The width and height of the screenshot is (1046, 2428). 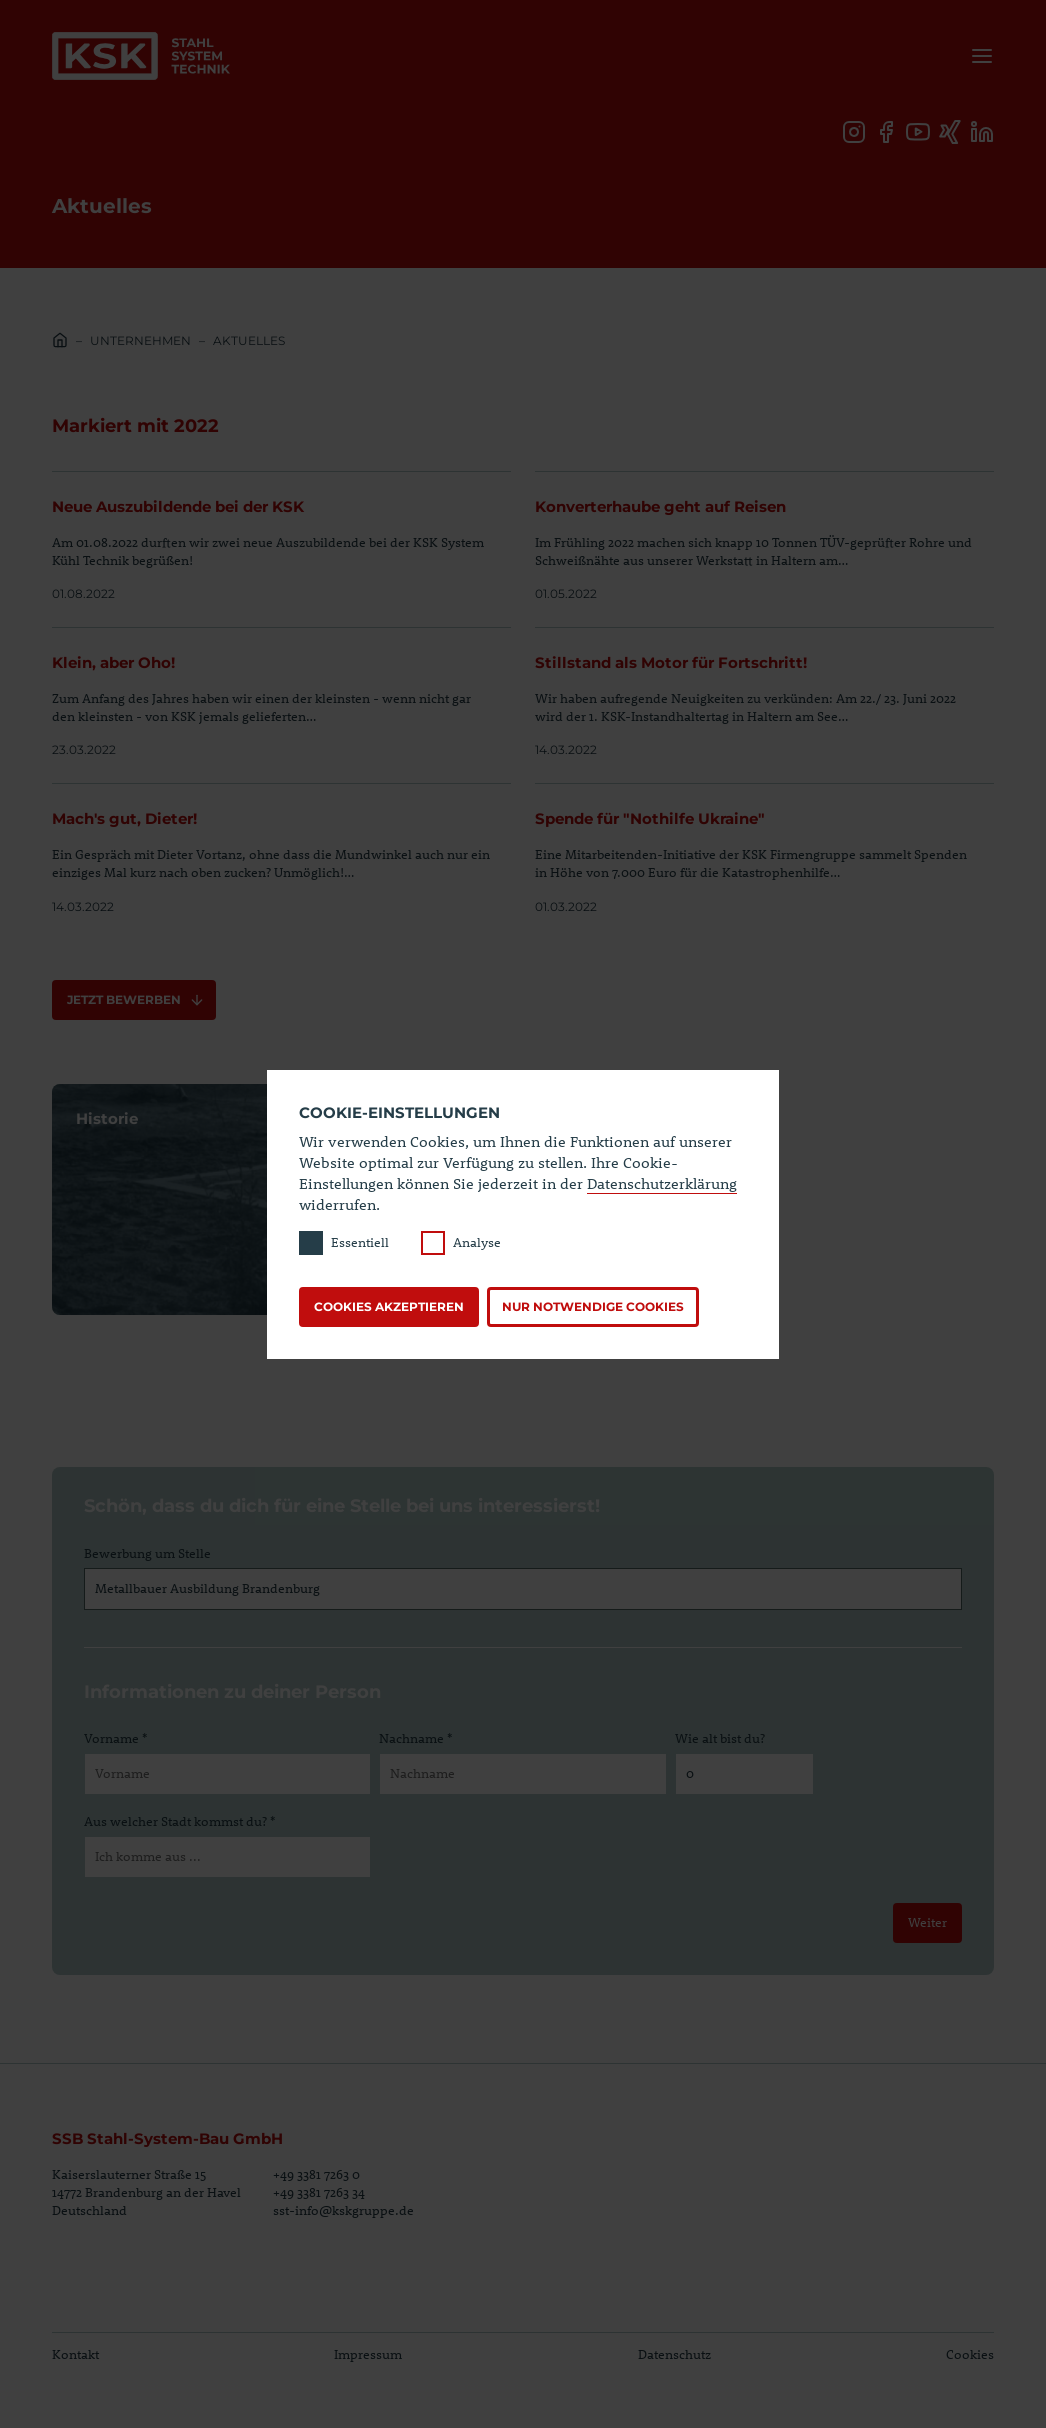 What do you see at coordinates (970, 2354) in the screenshot?
I see `Cookies` at bounding box center [970, 2354].